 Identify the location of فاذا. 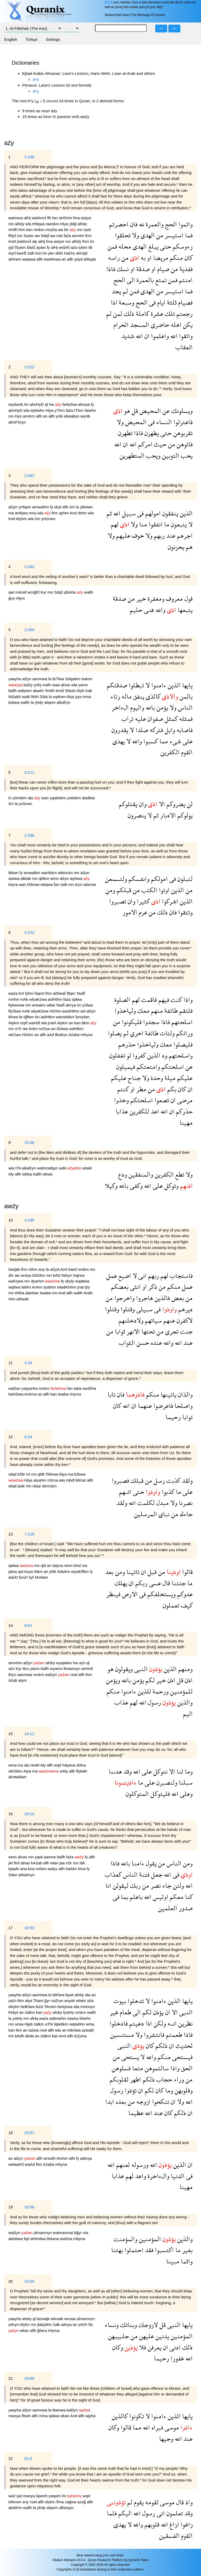
(110, 268).